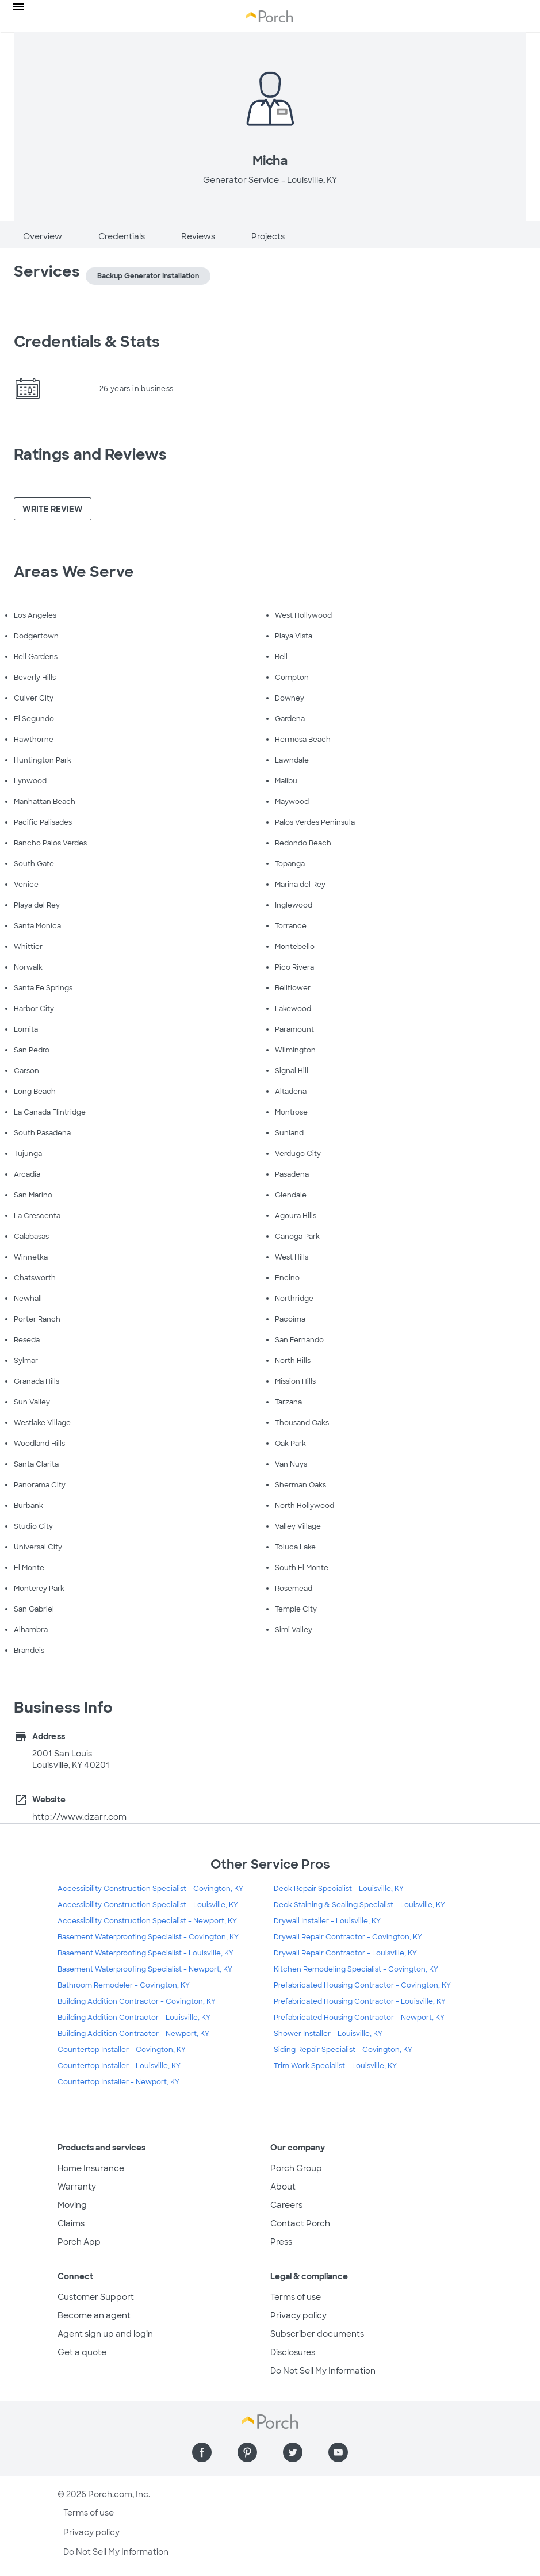 This screenshot has width=540, height=2576. What do you see at coordinates (345, 1953) in the screenshot?
I see `Drywall Repair Contractor - Louisville, KY` at bounding box center [345, 1953].